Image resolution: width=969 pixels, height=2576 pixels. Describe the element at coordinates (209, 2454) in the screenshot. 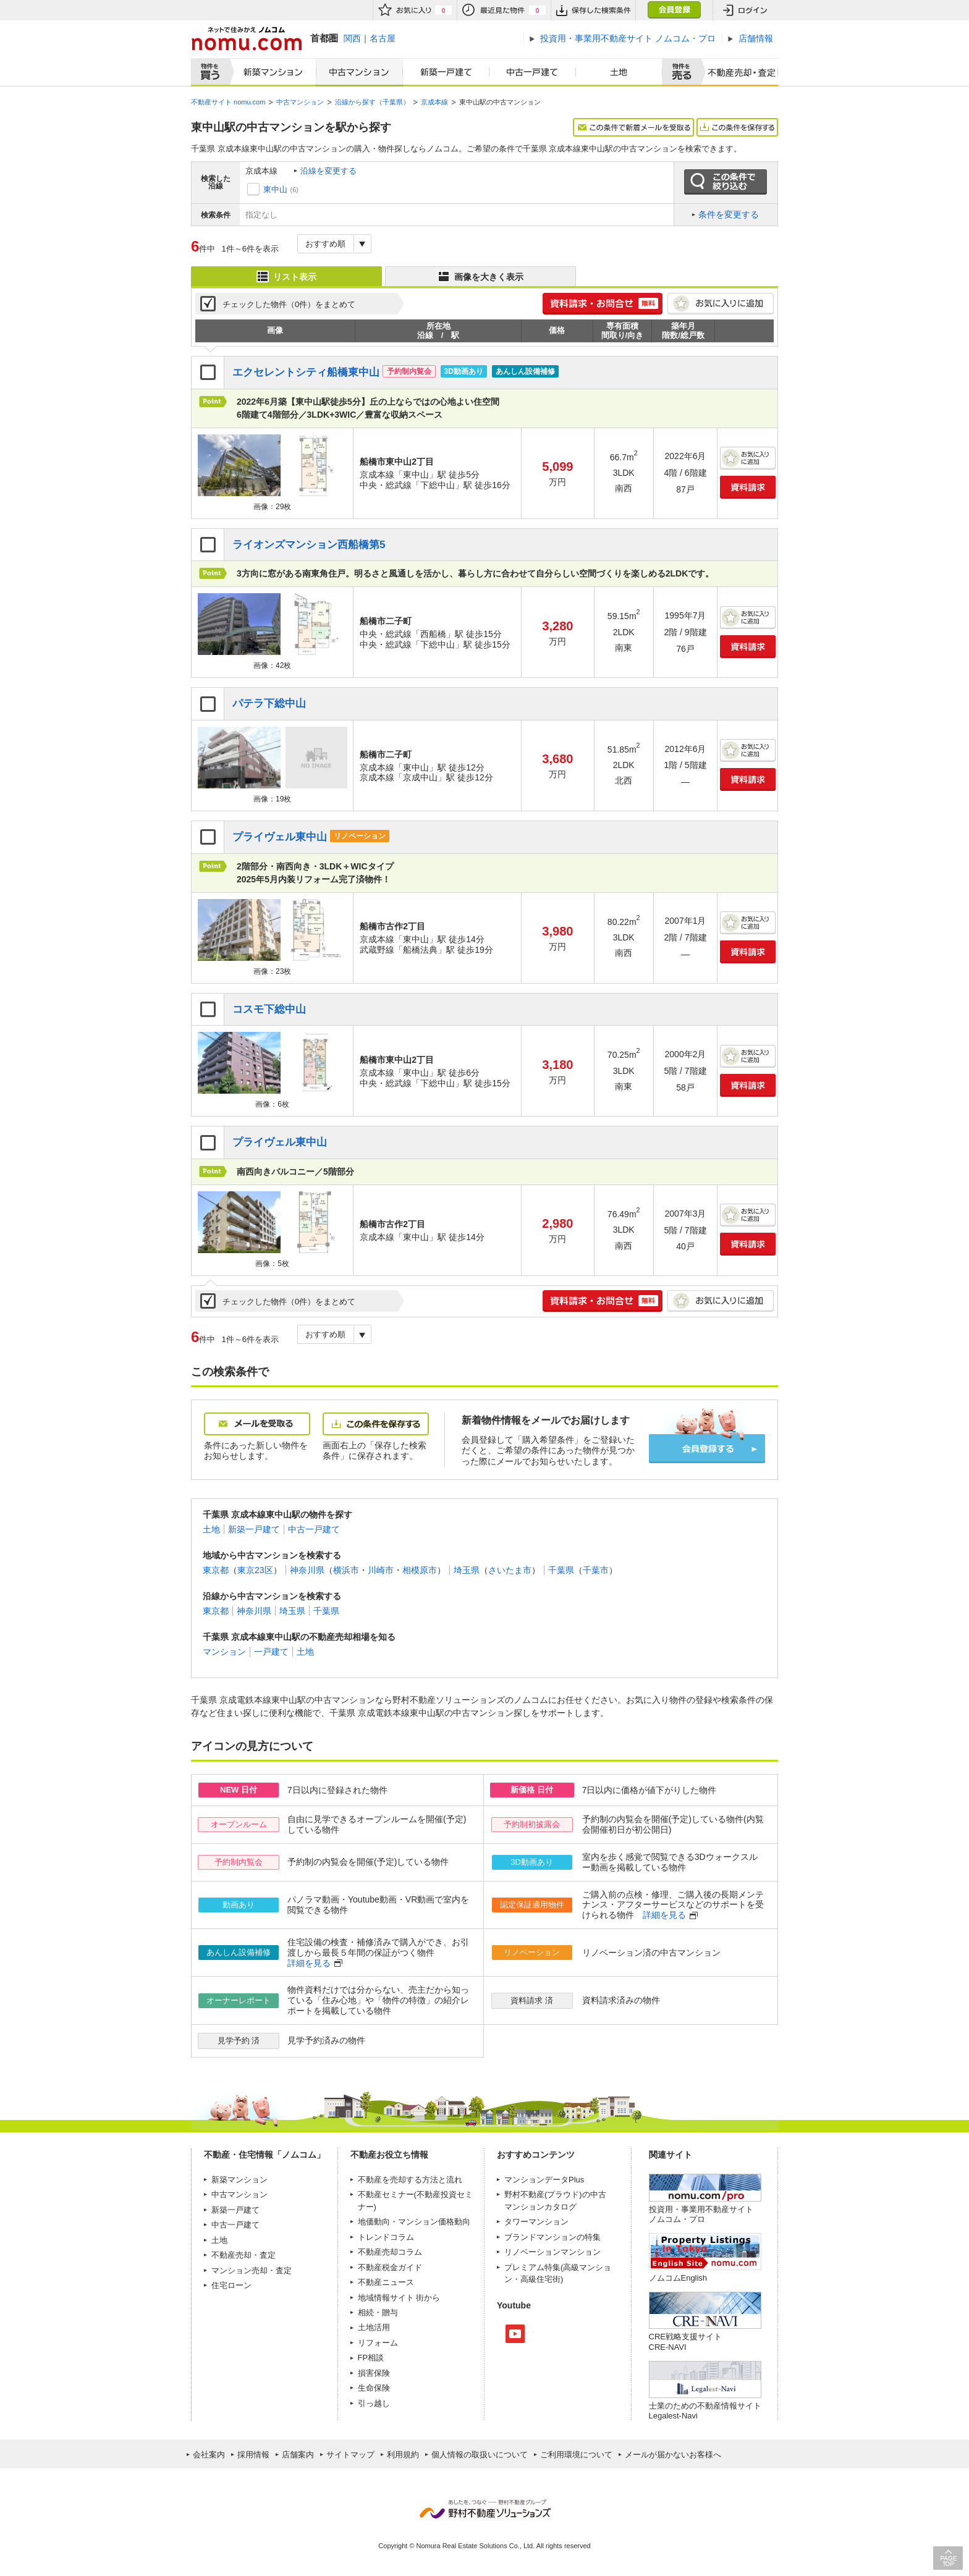

I see `会社案内` at that location.